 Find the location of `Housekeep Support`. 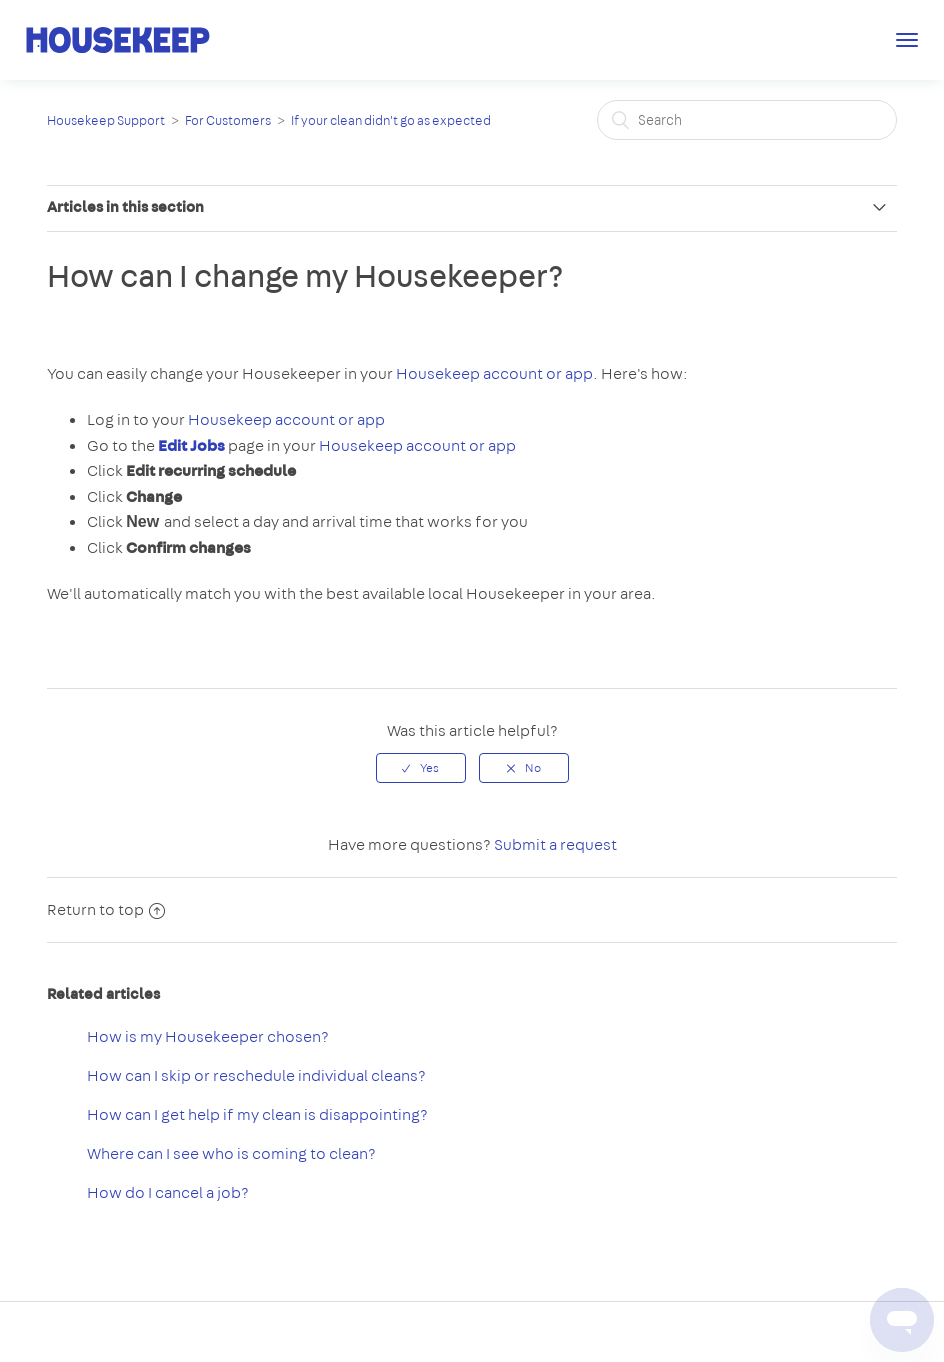

Housekeep Support is located at coordinates (106, 120).